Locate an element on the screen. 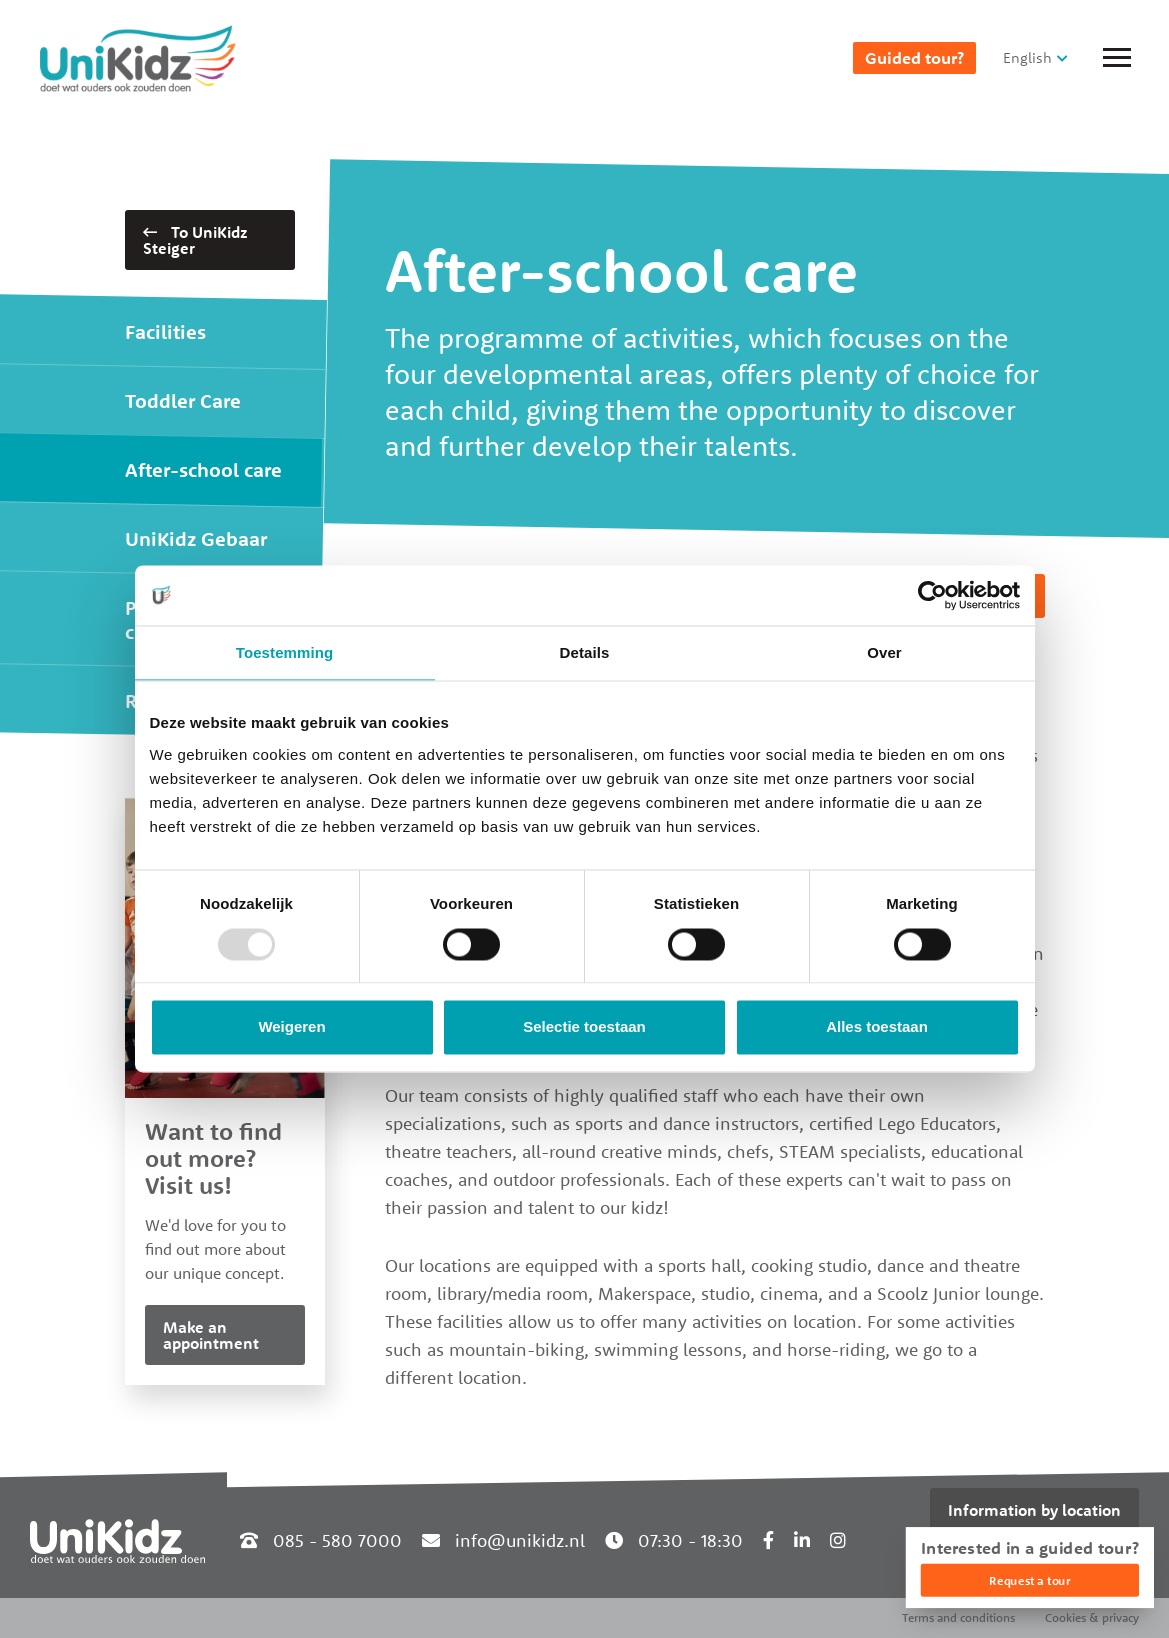 Image resolution: width=1169 pixels, height=1638 pixels. Guided tour? is located at coordinates (914, 58).